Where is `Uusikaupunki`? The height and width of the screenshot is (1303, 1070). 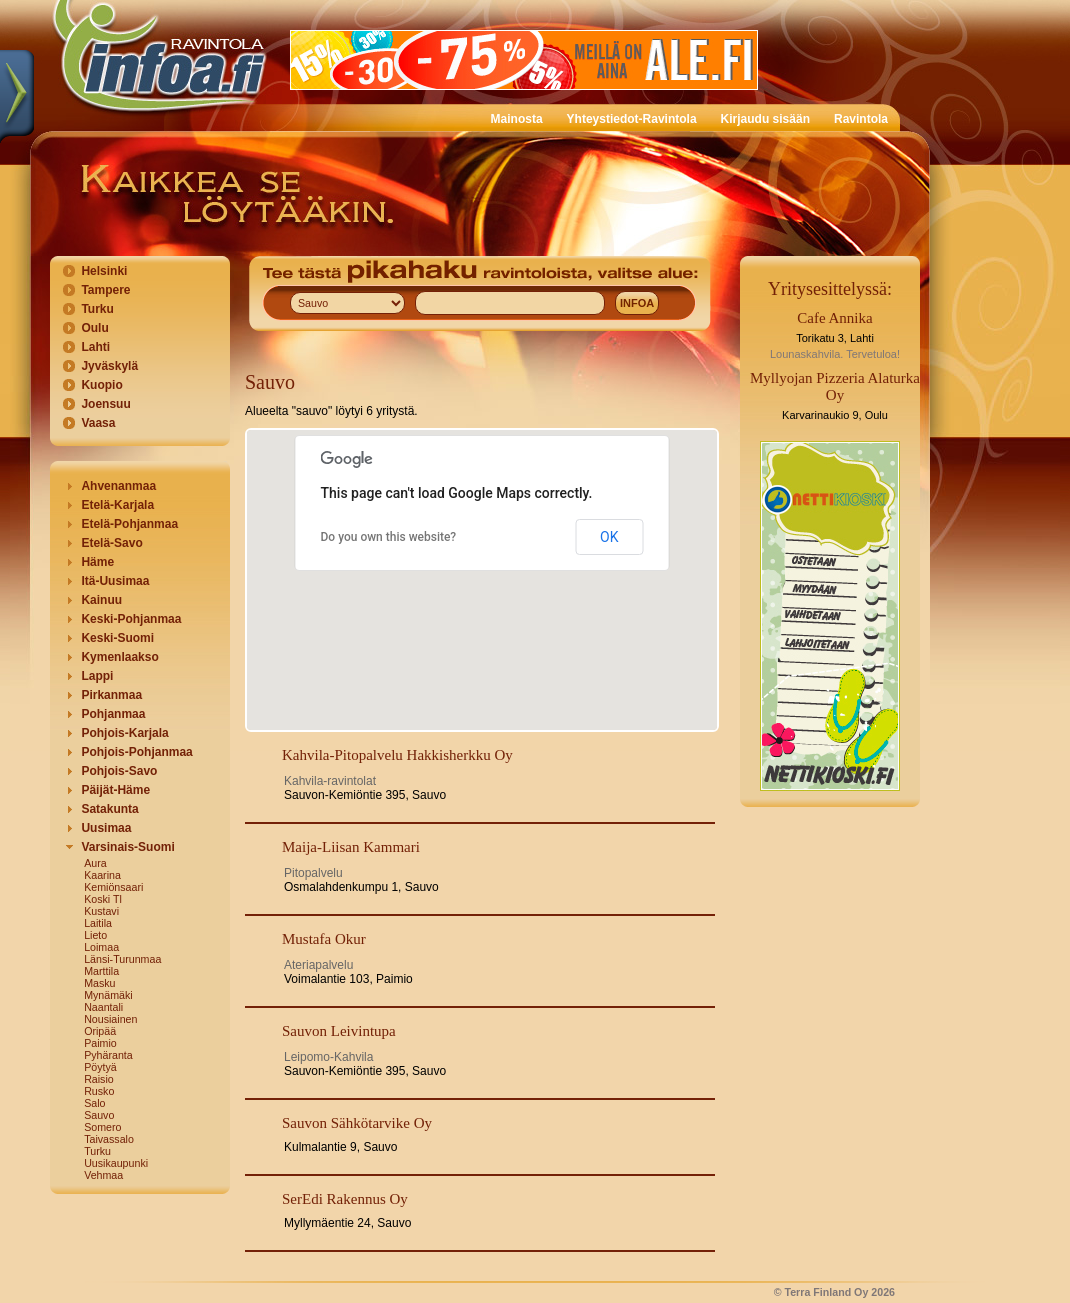 Uusikaupunki is located at coordinates (116, 1163).